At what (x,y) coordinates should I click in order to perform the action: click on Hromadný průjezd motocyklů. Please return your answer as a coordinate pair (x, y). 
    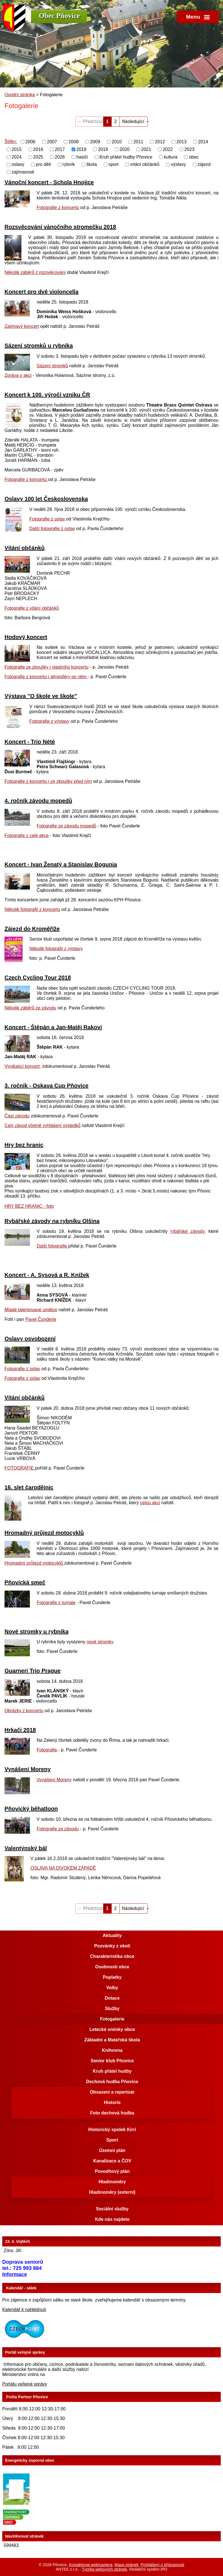
    Looking at the image, I should click on (44, 1533).